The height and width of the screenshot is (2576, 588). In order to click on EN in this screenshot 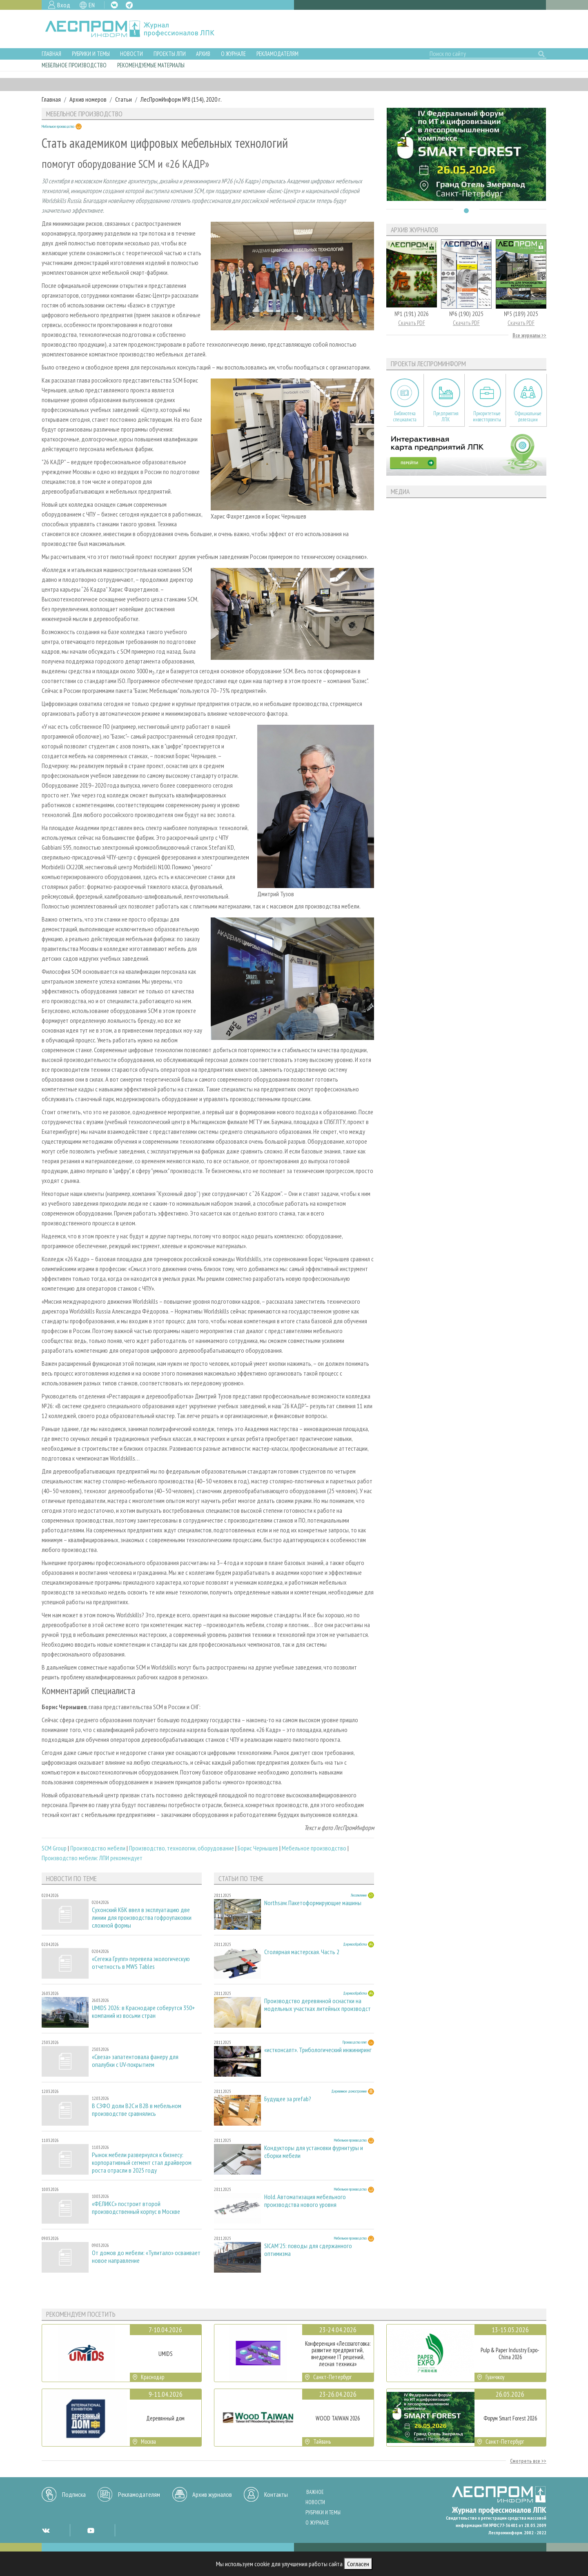, I will do `click(92, 5)`.